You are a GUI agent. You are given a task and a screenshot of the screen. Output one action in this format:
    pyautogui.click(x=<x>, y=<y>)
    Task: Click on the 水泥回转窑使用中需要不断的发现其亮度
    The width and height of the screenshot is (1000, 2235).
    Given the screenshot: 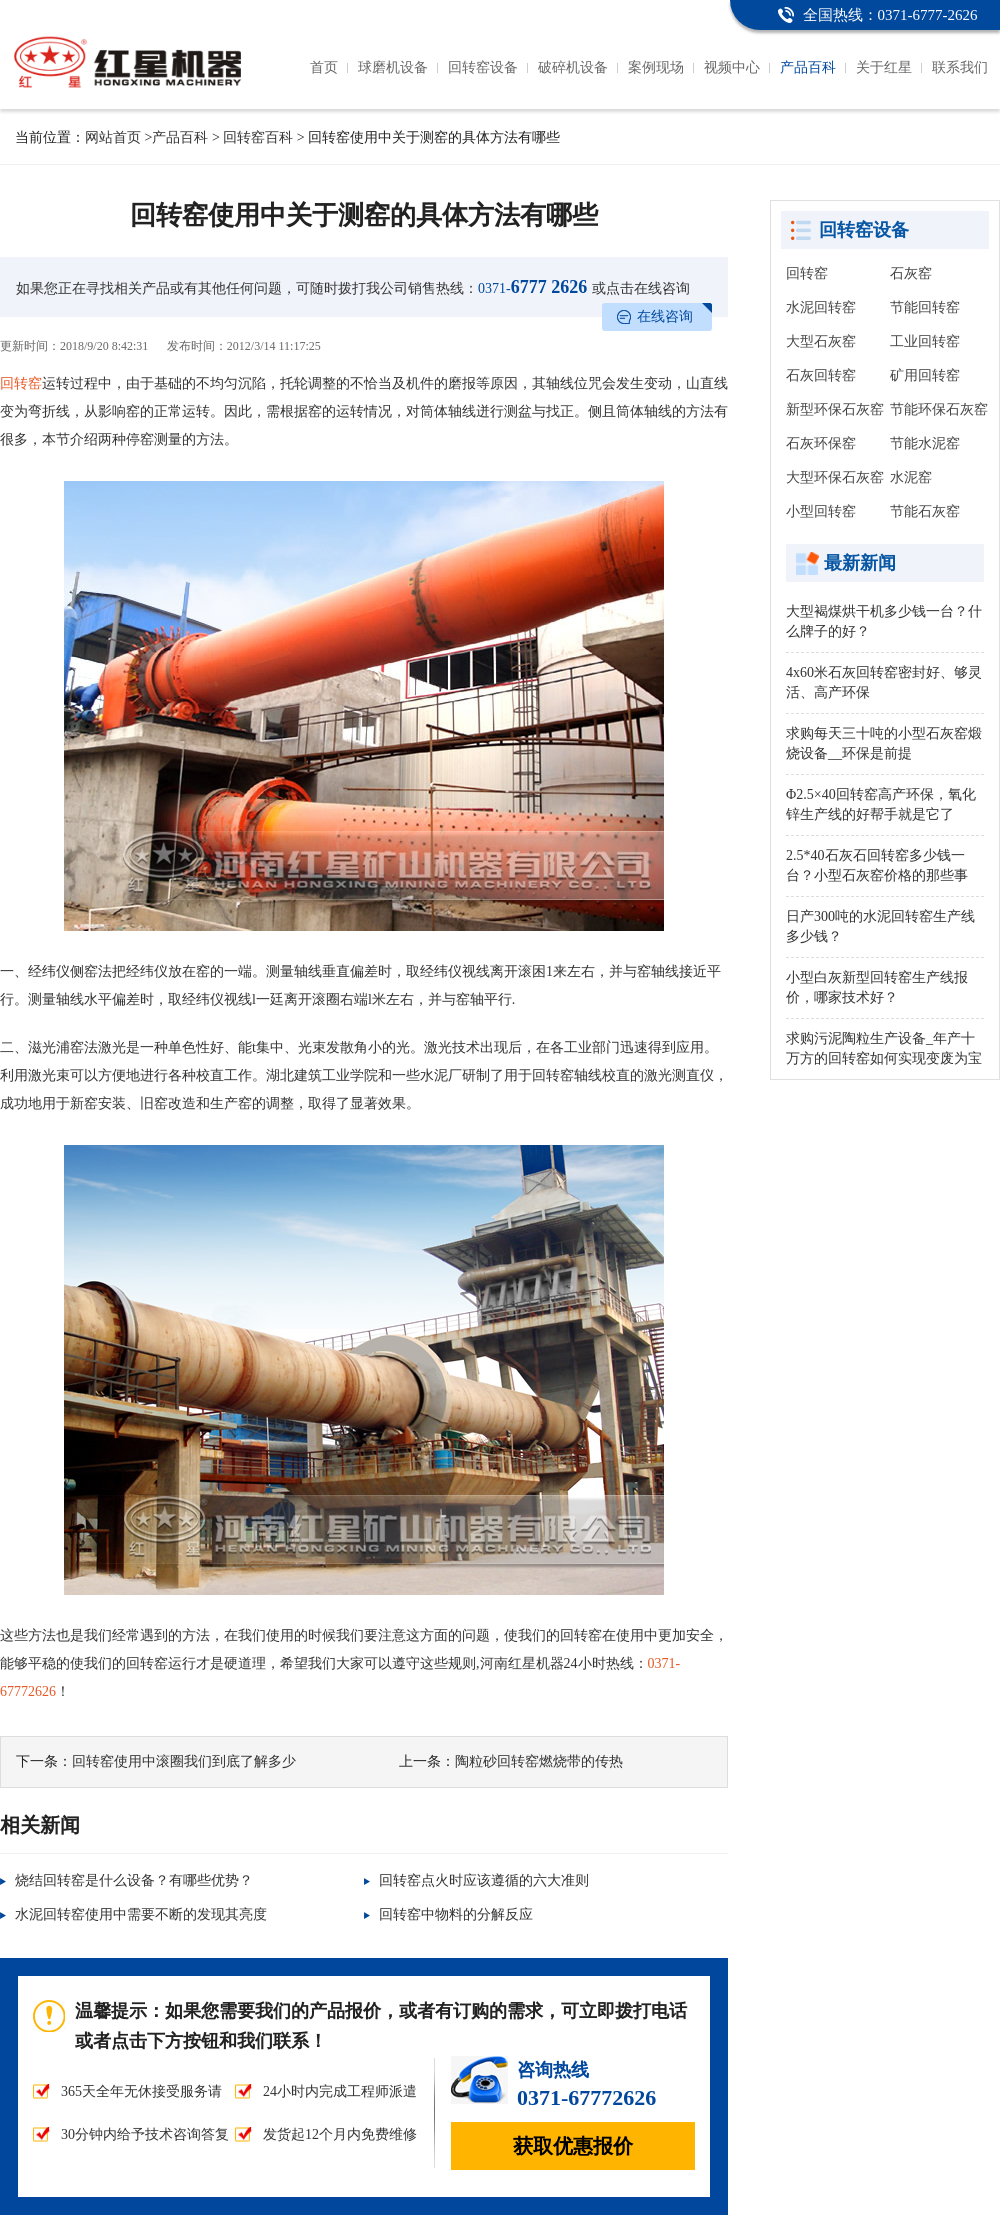 What is the action you would take?
    pyautogui.click(x=141, y=1914)
    